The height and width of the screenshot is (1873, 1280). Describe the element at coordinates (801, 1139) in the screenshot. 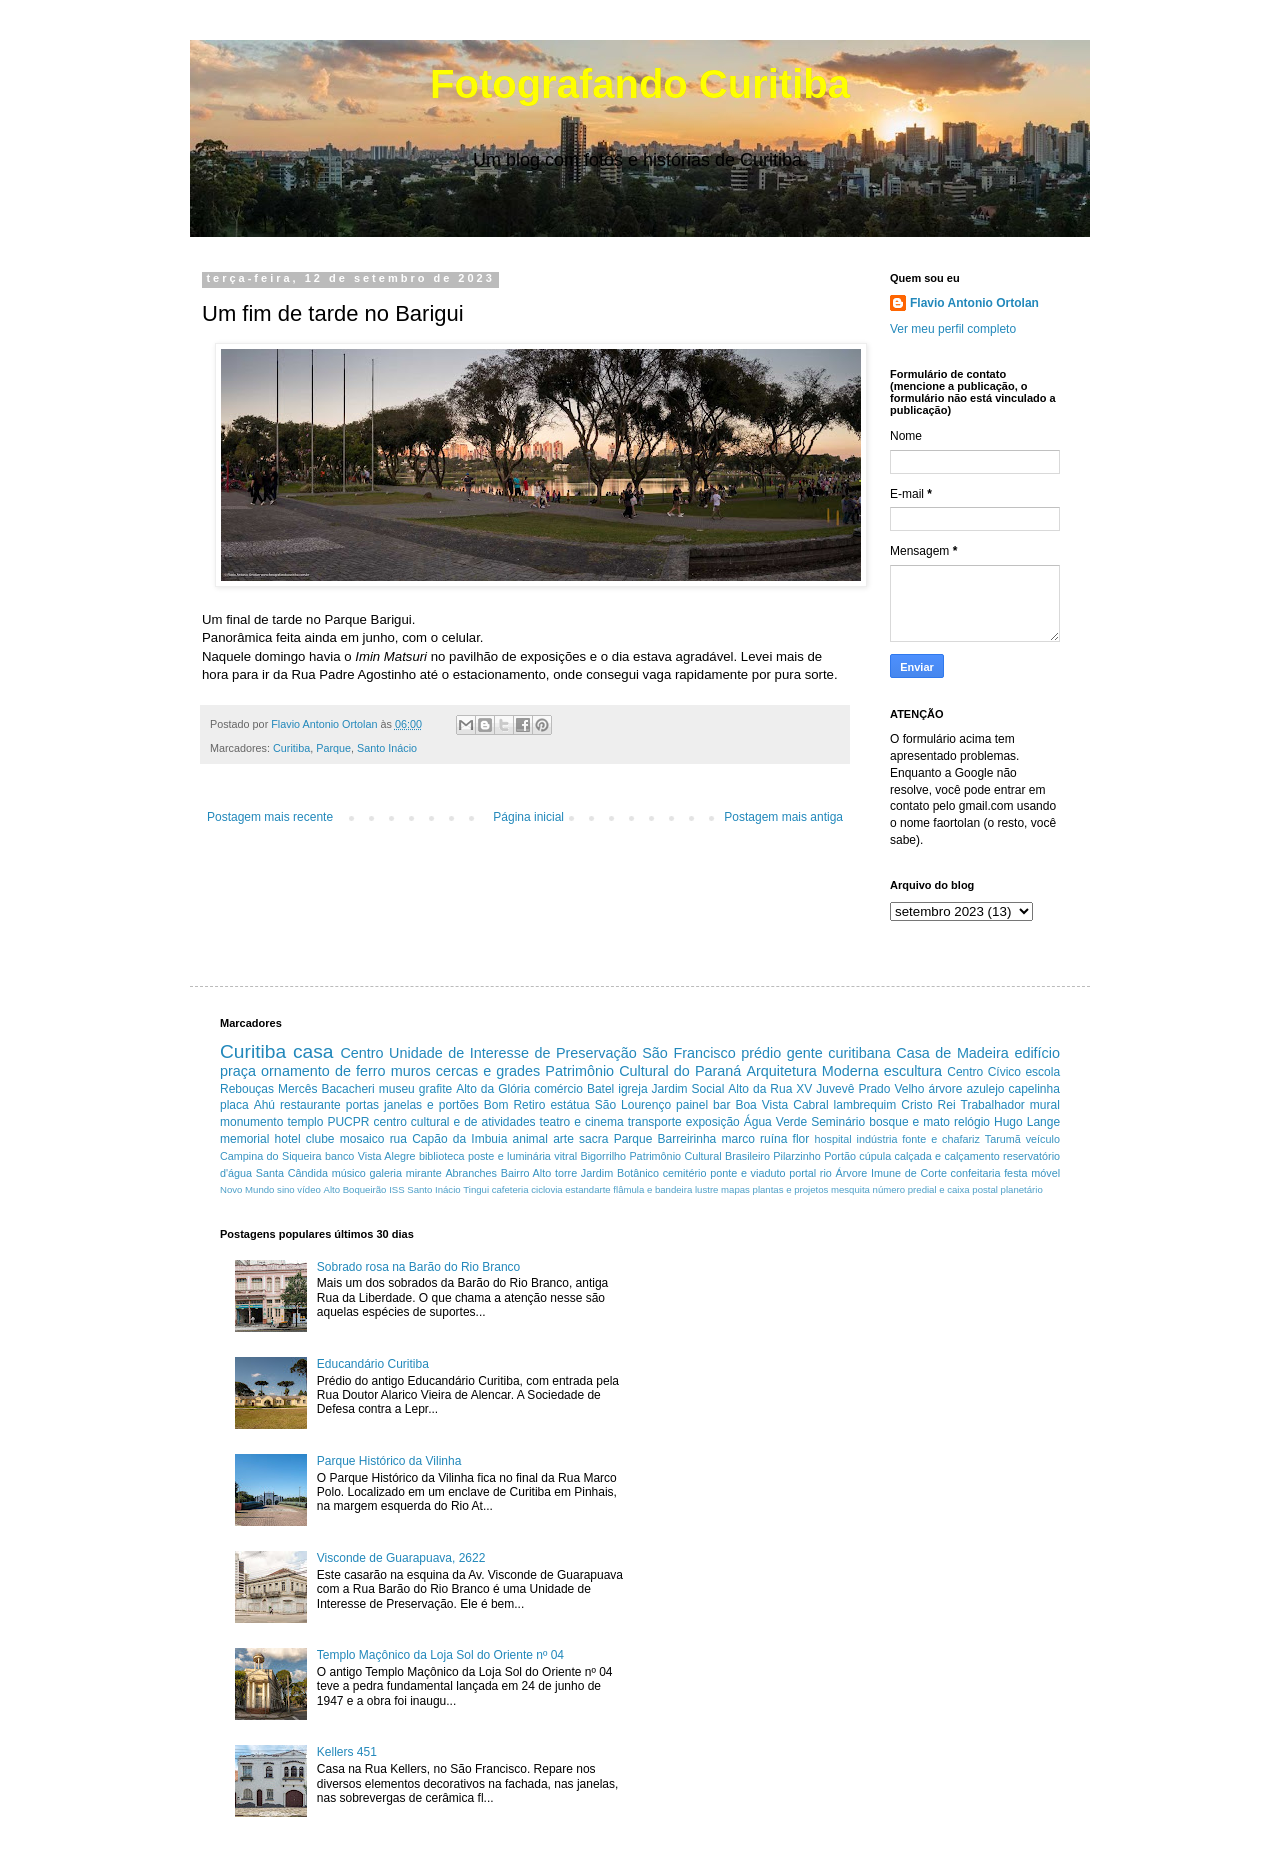

I see `flor` at that location.